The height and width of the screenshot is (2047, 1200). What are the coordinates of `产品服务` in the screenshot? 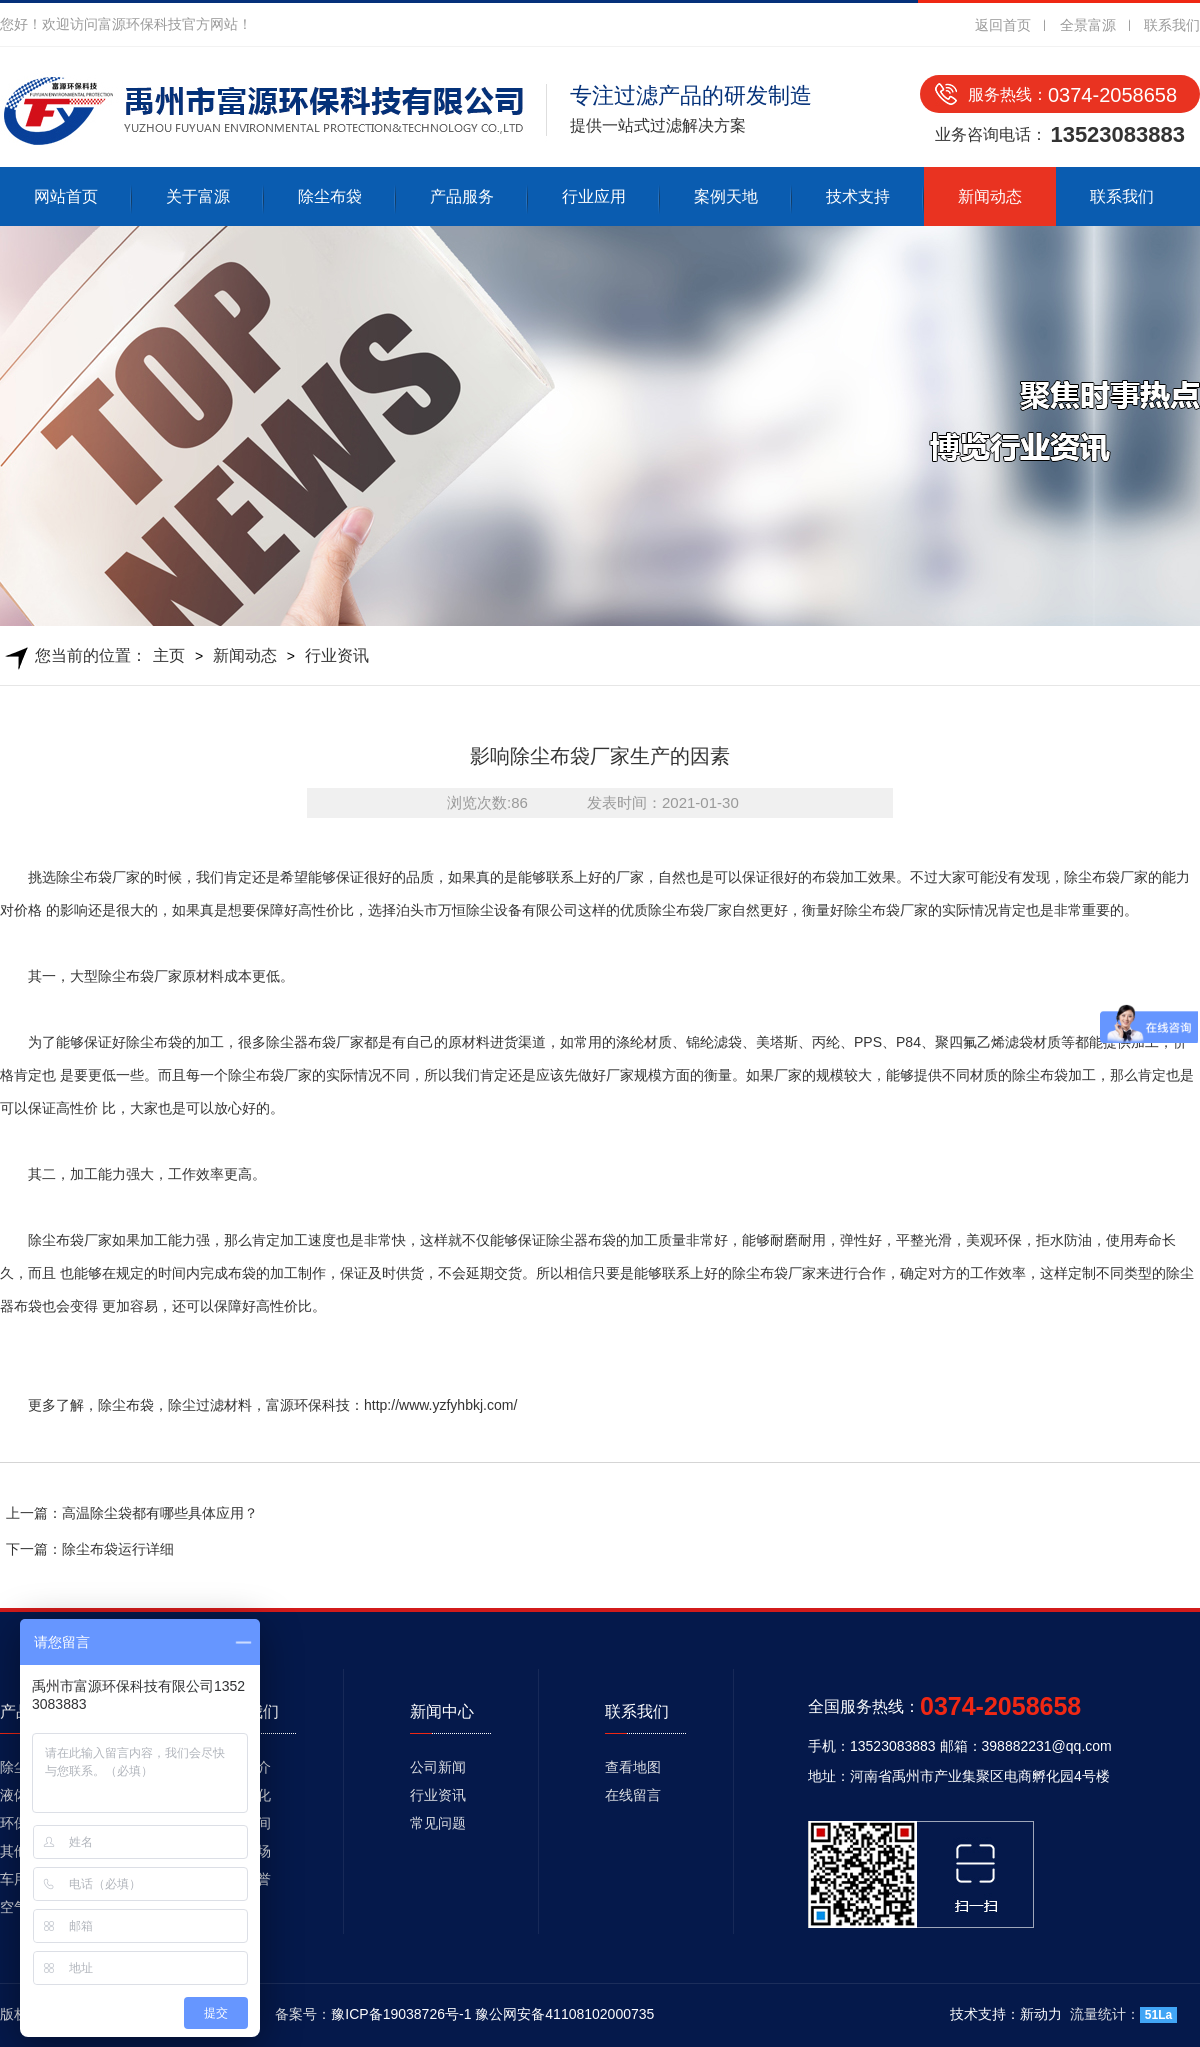 It's located at (462, 196).